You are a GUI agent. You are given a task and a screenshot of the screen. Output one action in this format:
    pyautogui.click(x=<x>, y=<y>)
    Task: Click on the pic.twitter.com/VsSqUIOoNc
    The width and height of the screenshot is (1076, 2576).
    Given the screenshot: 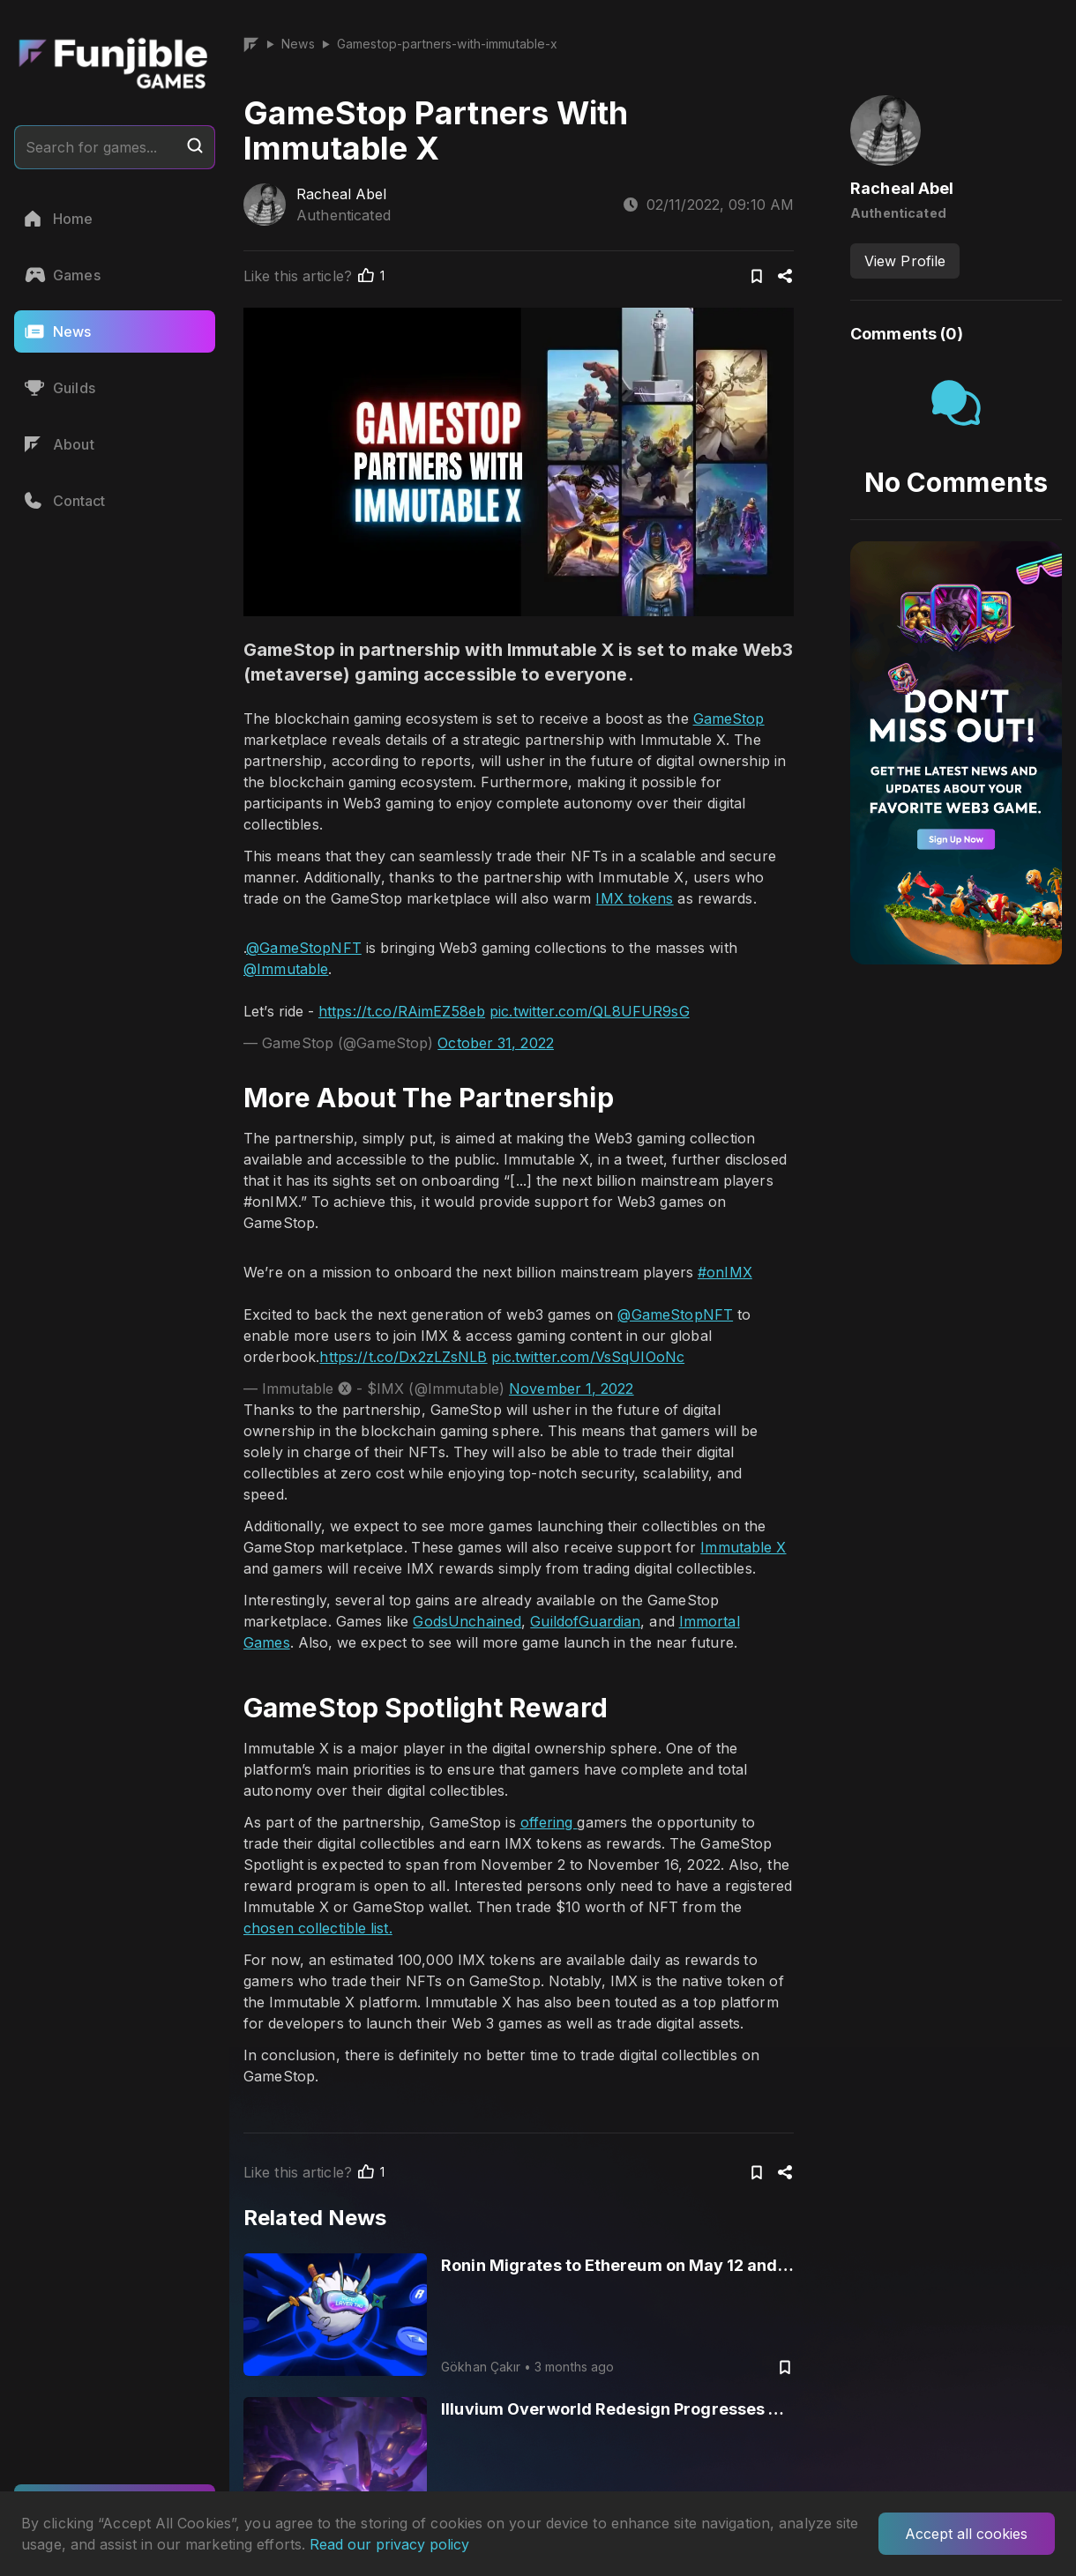 What is the action you would take?
    pyautogui.click(x=587, y=1357)
    